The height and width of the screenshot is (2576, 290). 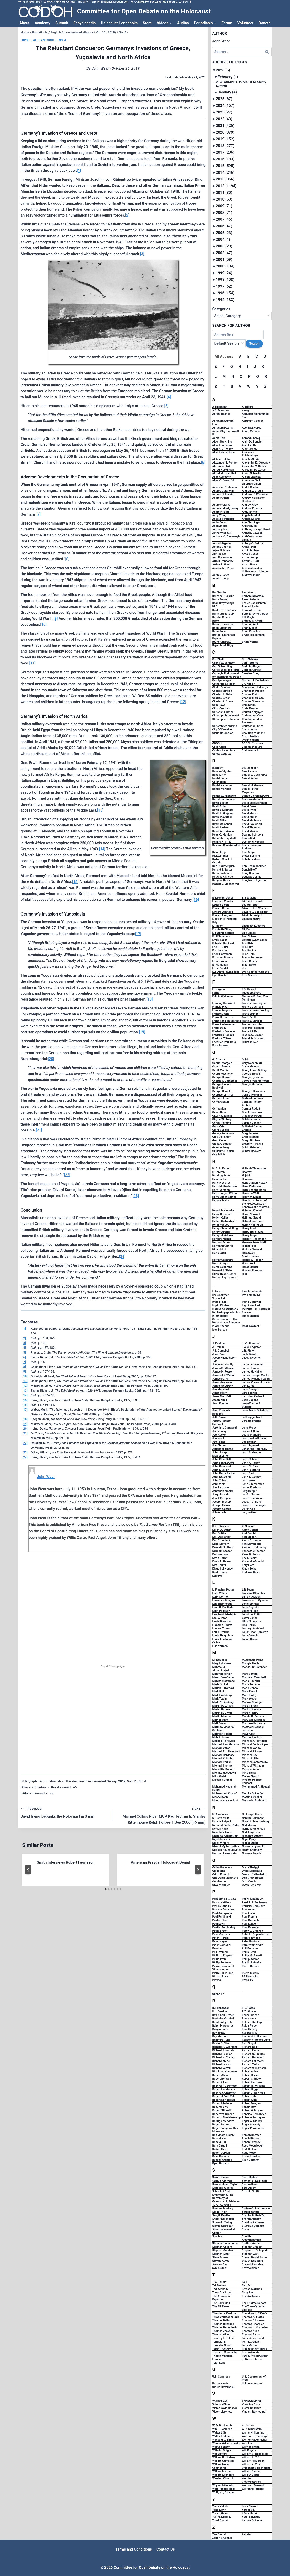 I want to click on Henry Churchill King, so click(x=225, y=1228).